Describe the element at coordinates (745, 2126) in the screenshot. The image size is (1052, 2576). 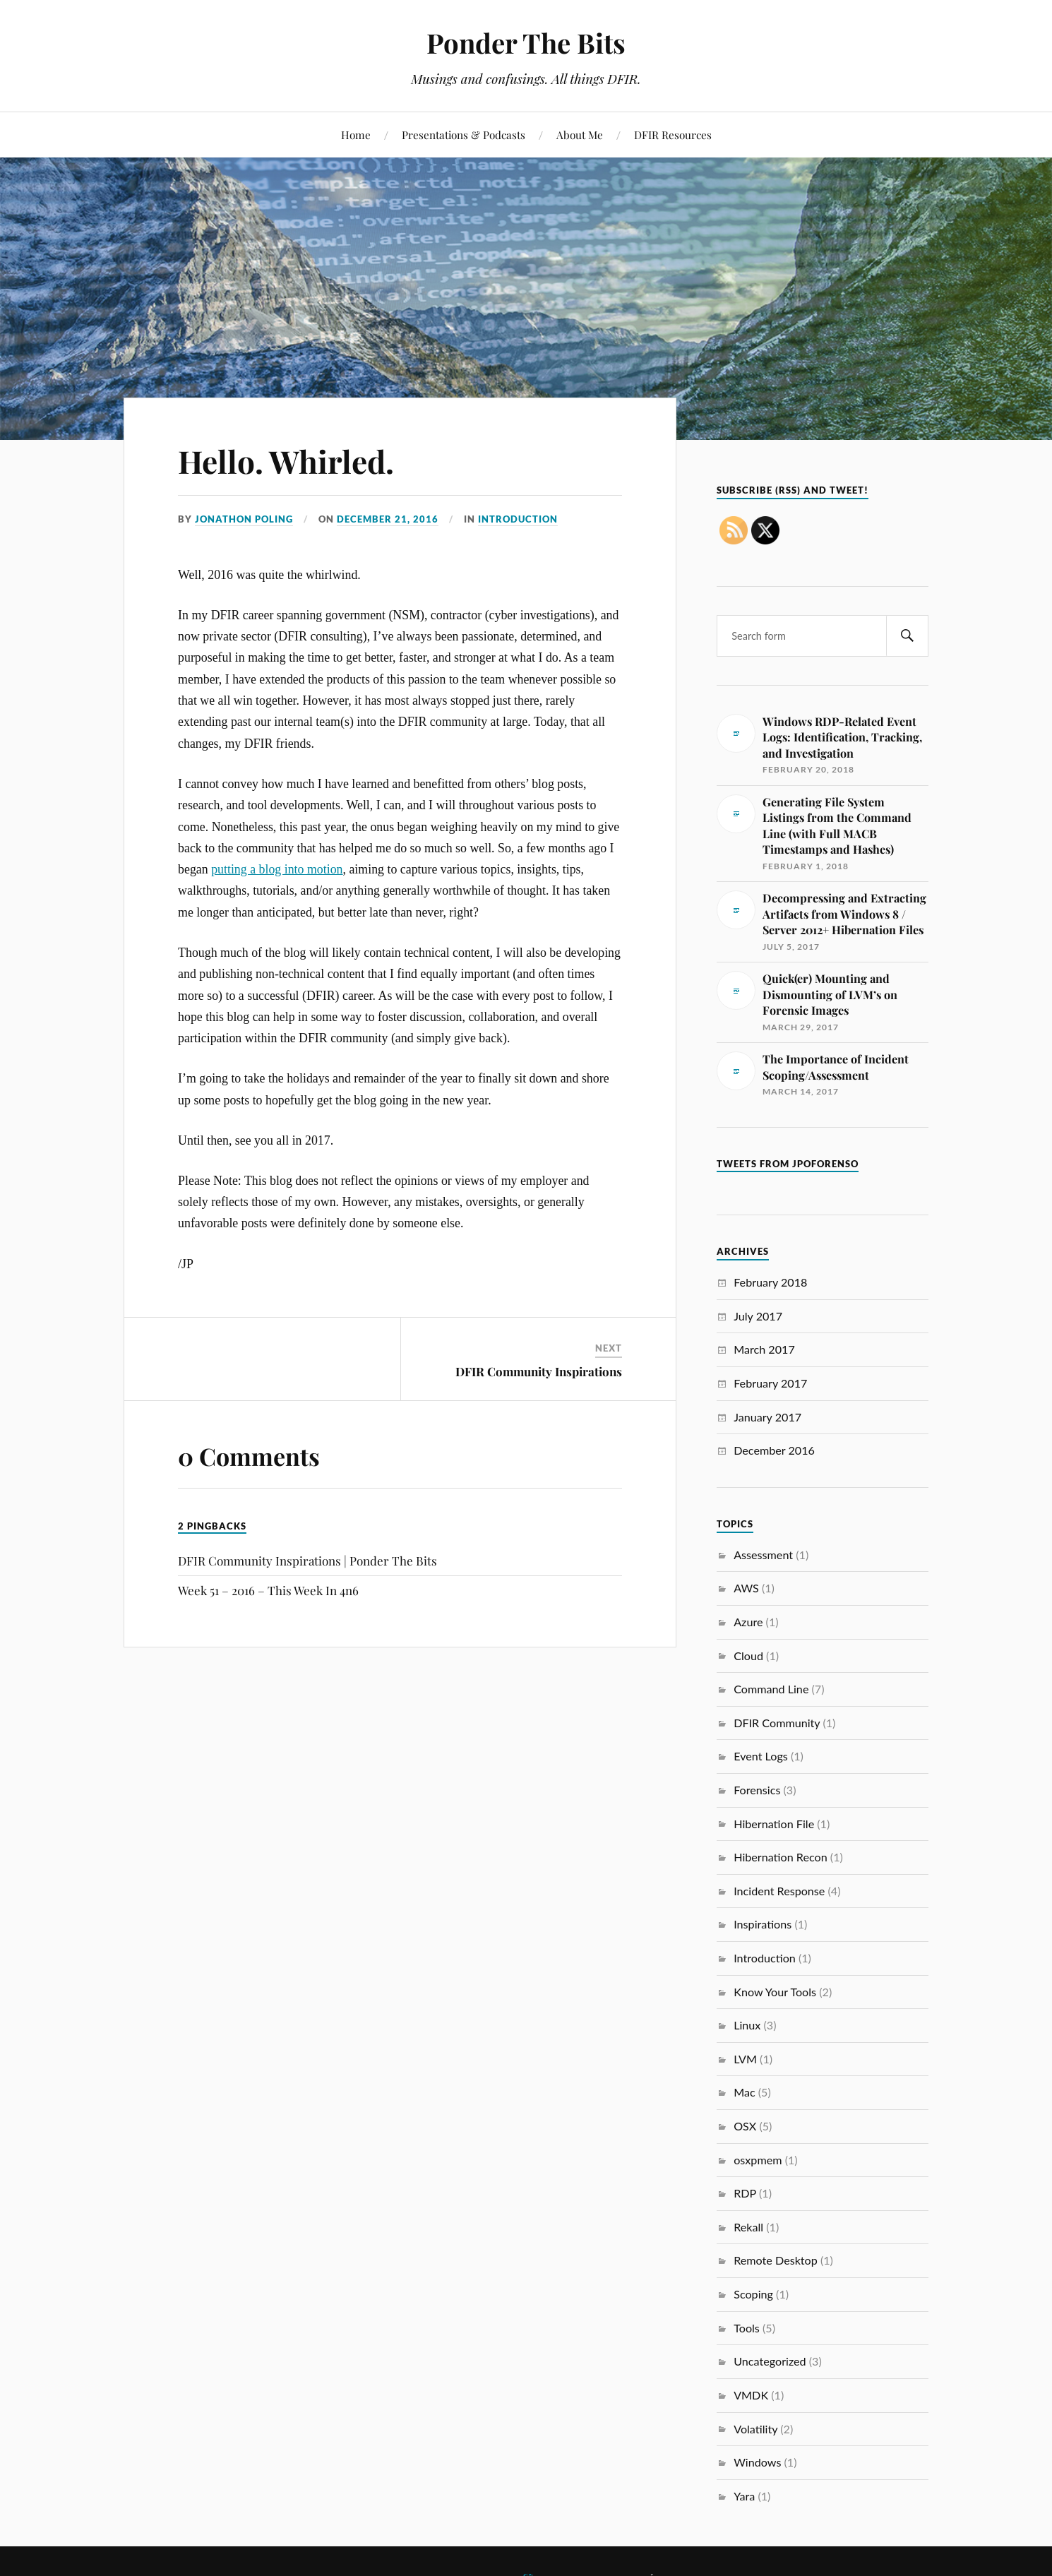
I see `OSX` at that location.